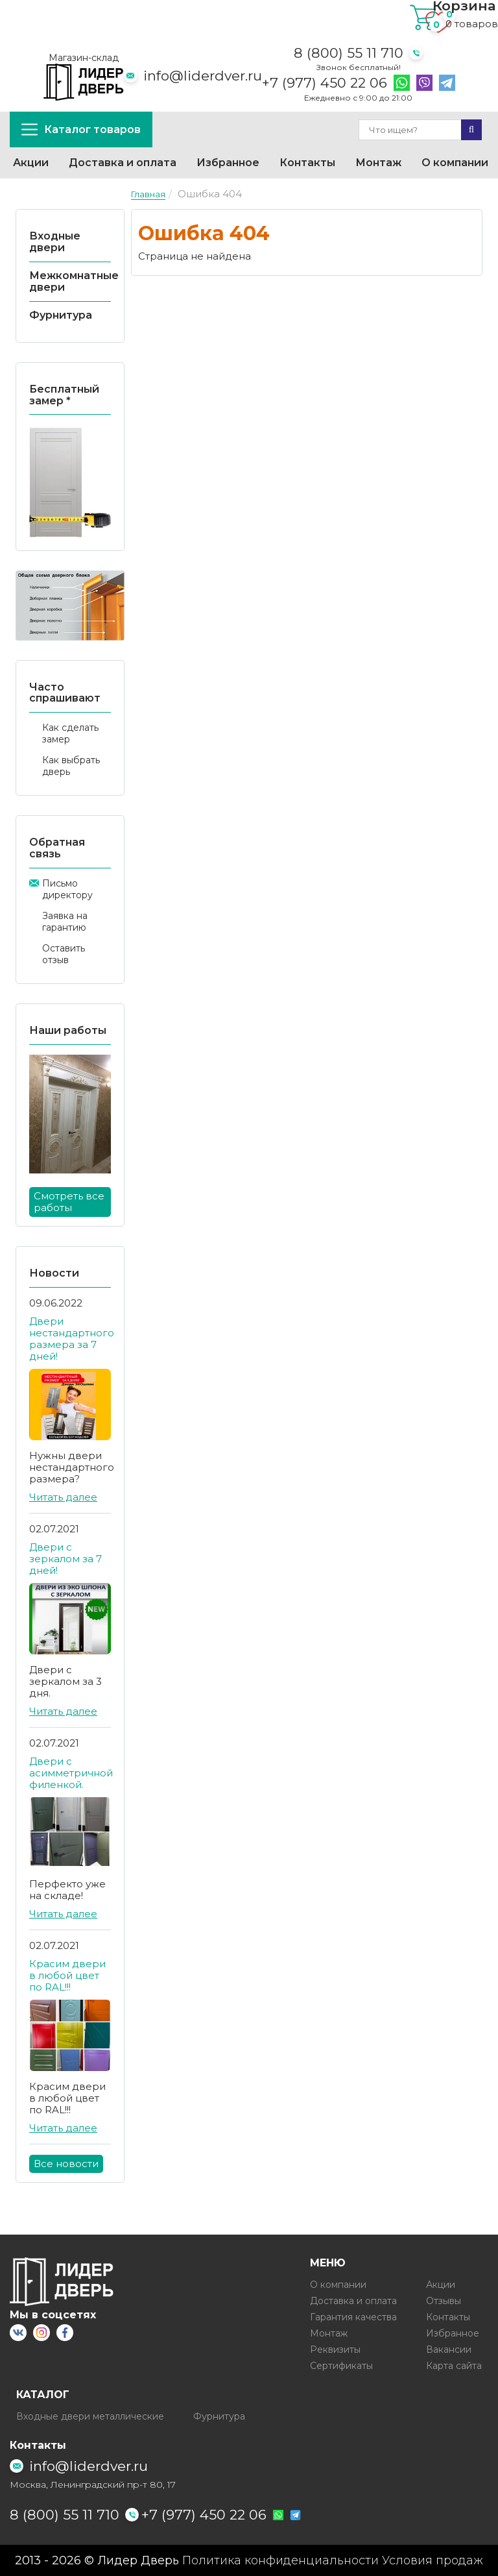 Image resolution: width=498 pixels, height=2576 pixels. Describe the element at coordinates (227, 162) in the screenshot. I see `Избранное` at that location.